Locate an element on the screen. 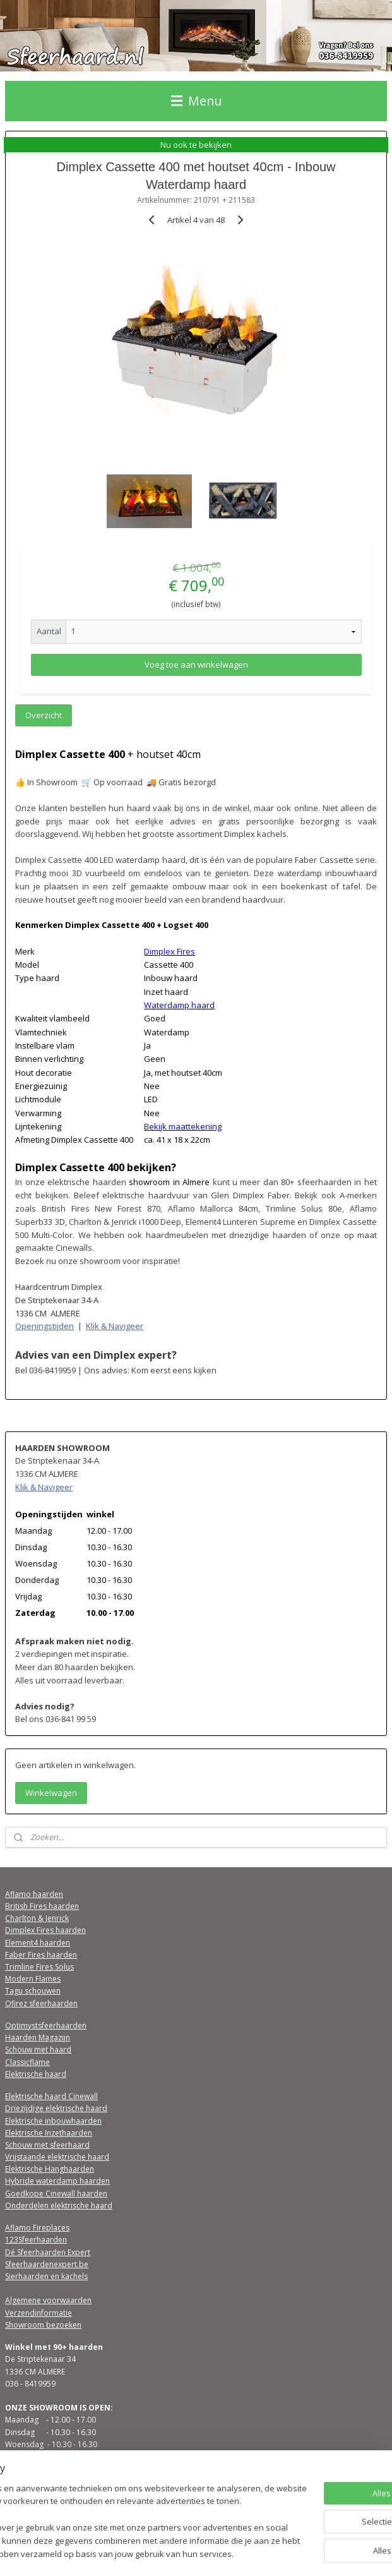 The width and height of the screenshot is (392, 2576). Winkelwagen is located at coordinates (51, 1792).